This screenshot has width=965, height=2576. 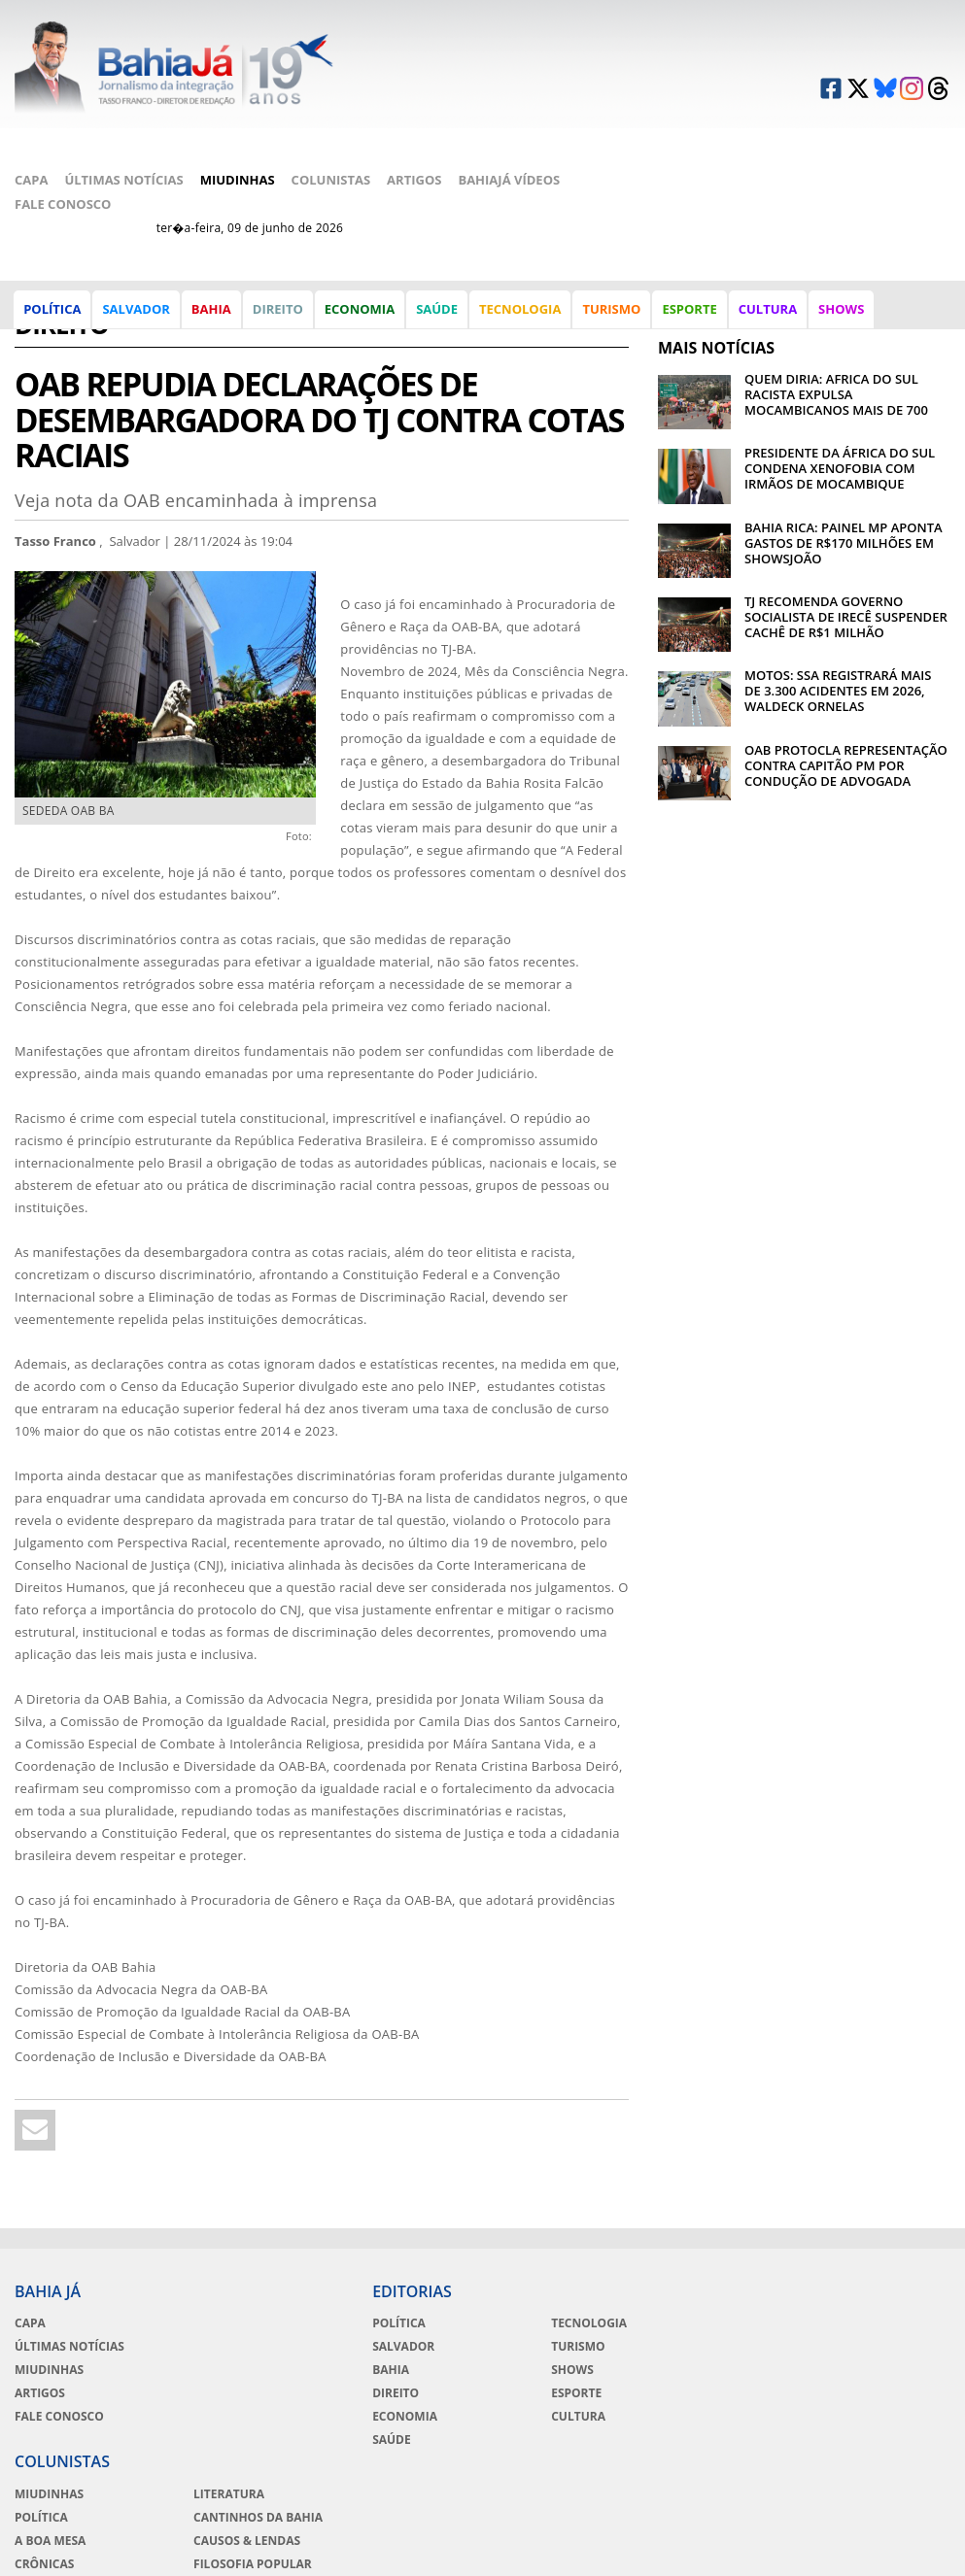 I want to click on Bahia, so click(x=212, y=314).